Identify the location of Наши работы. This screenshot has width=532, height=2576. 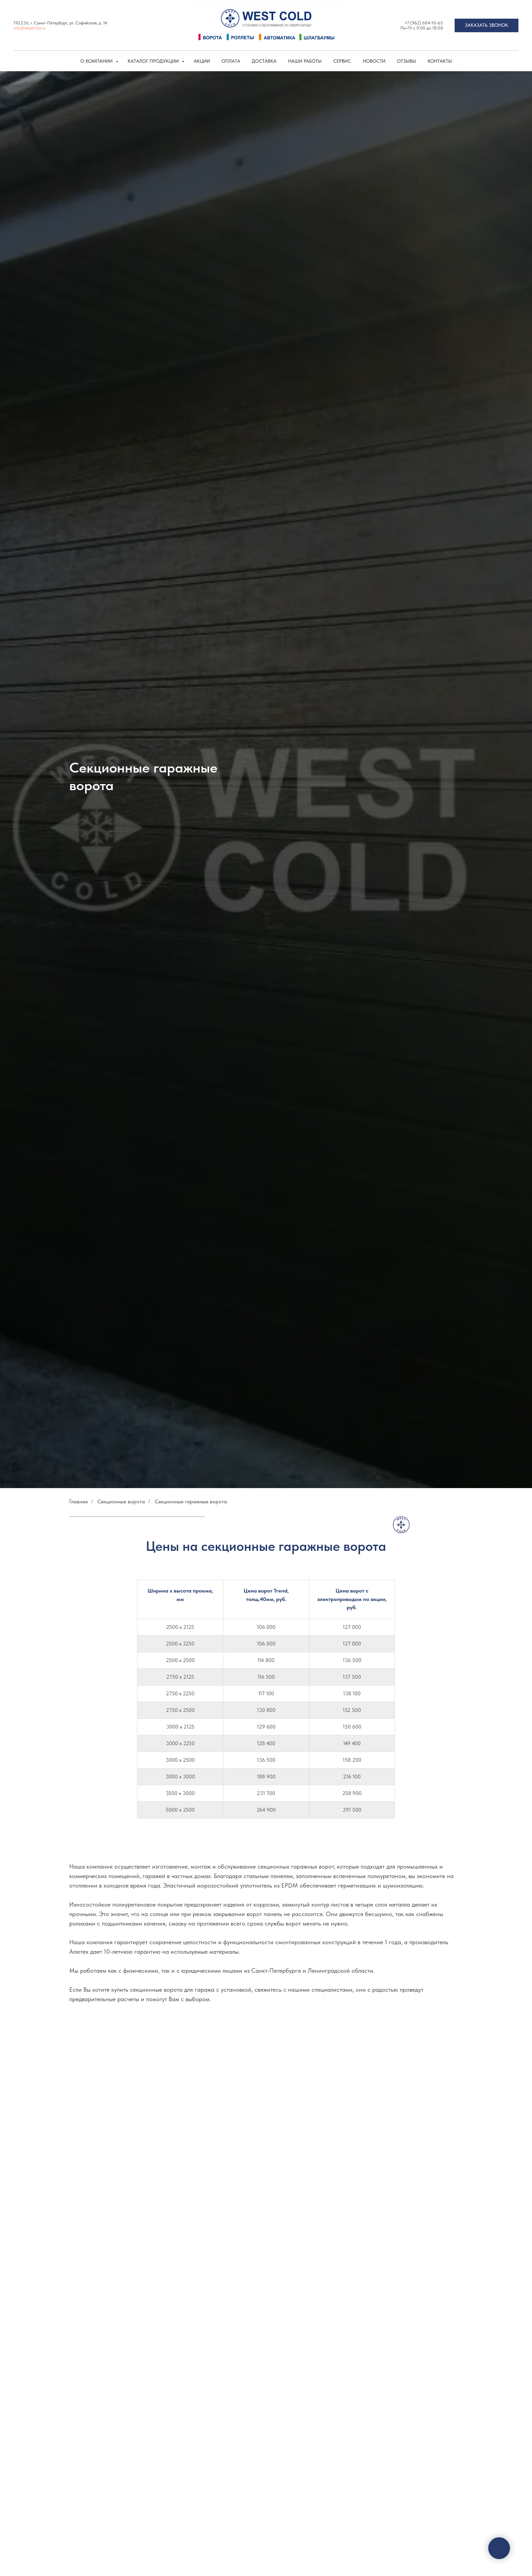
(305, 61).